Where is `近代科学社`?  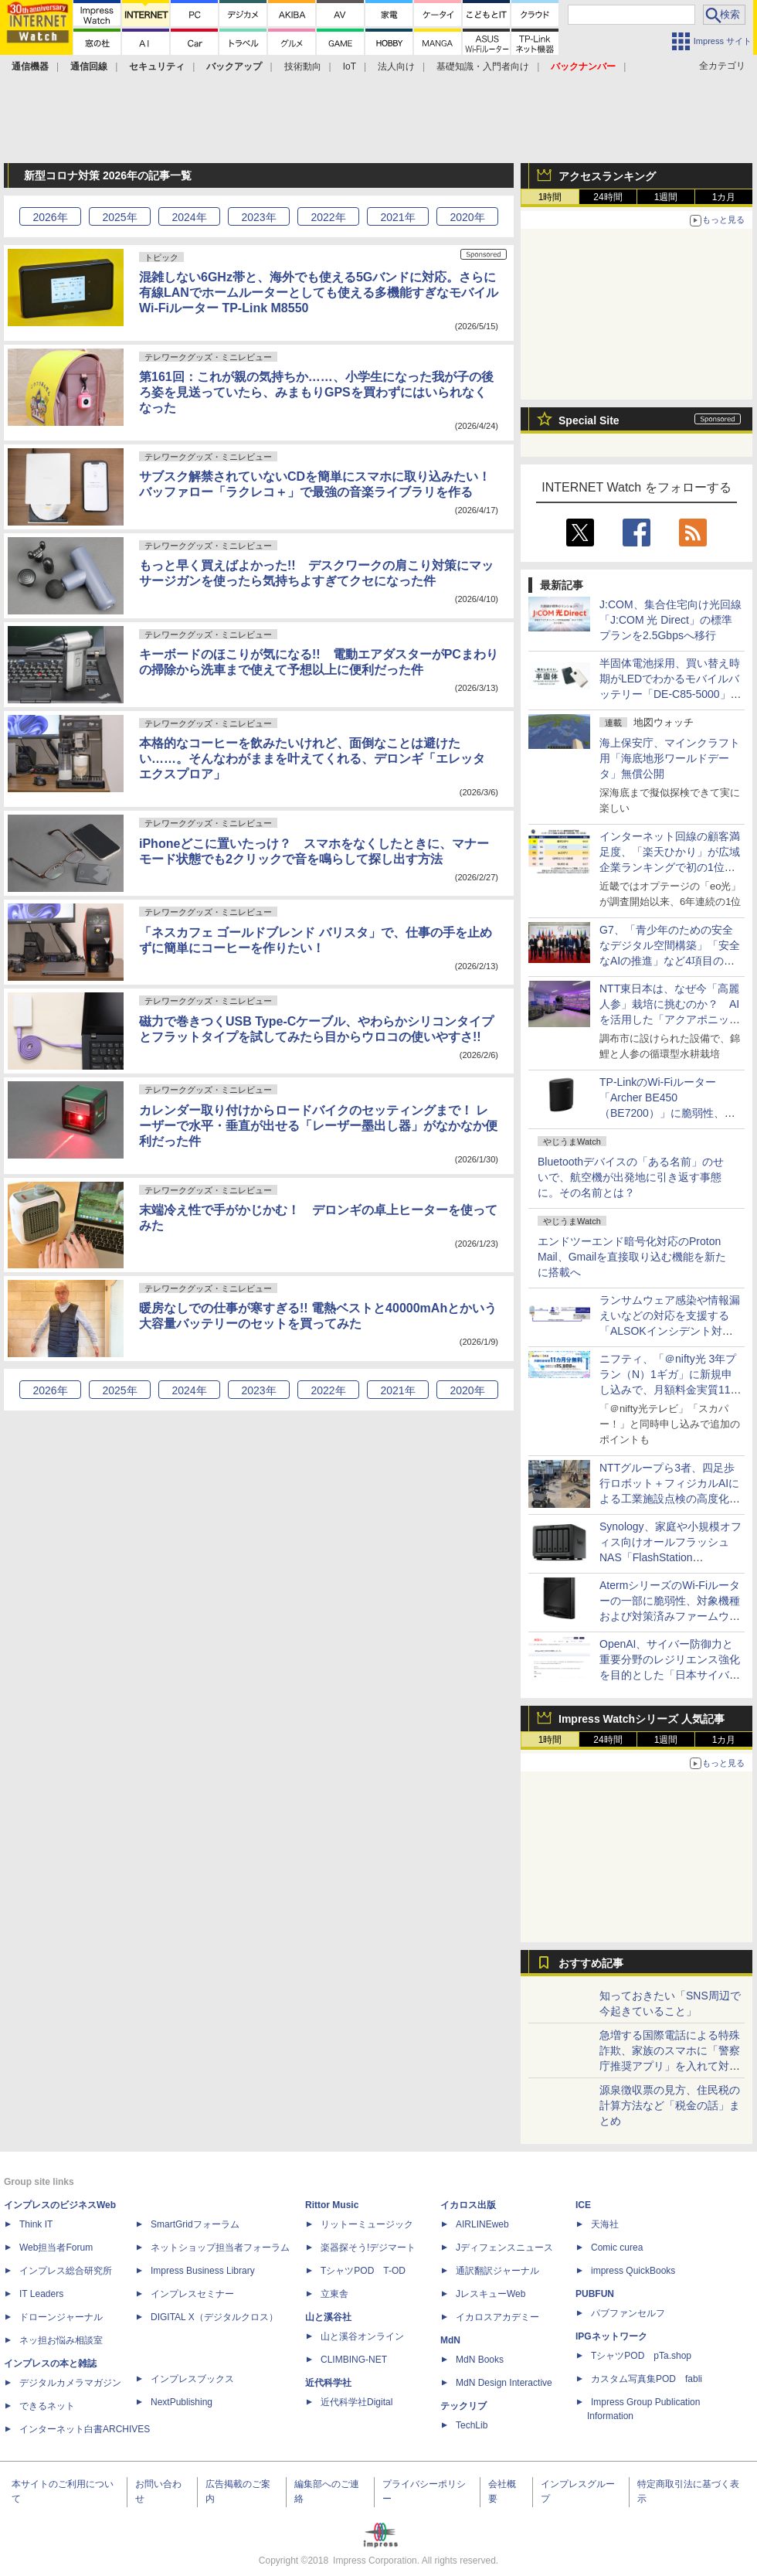
近代科学社 is located at coordinates (328, 2382).